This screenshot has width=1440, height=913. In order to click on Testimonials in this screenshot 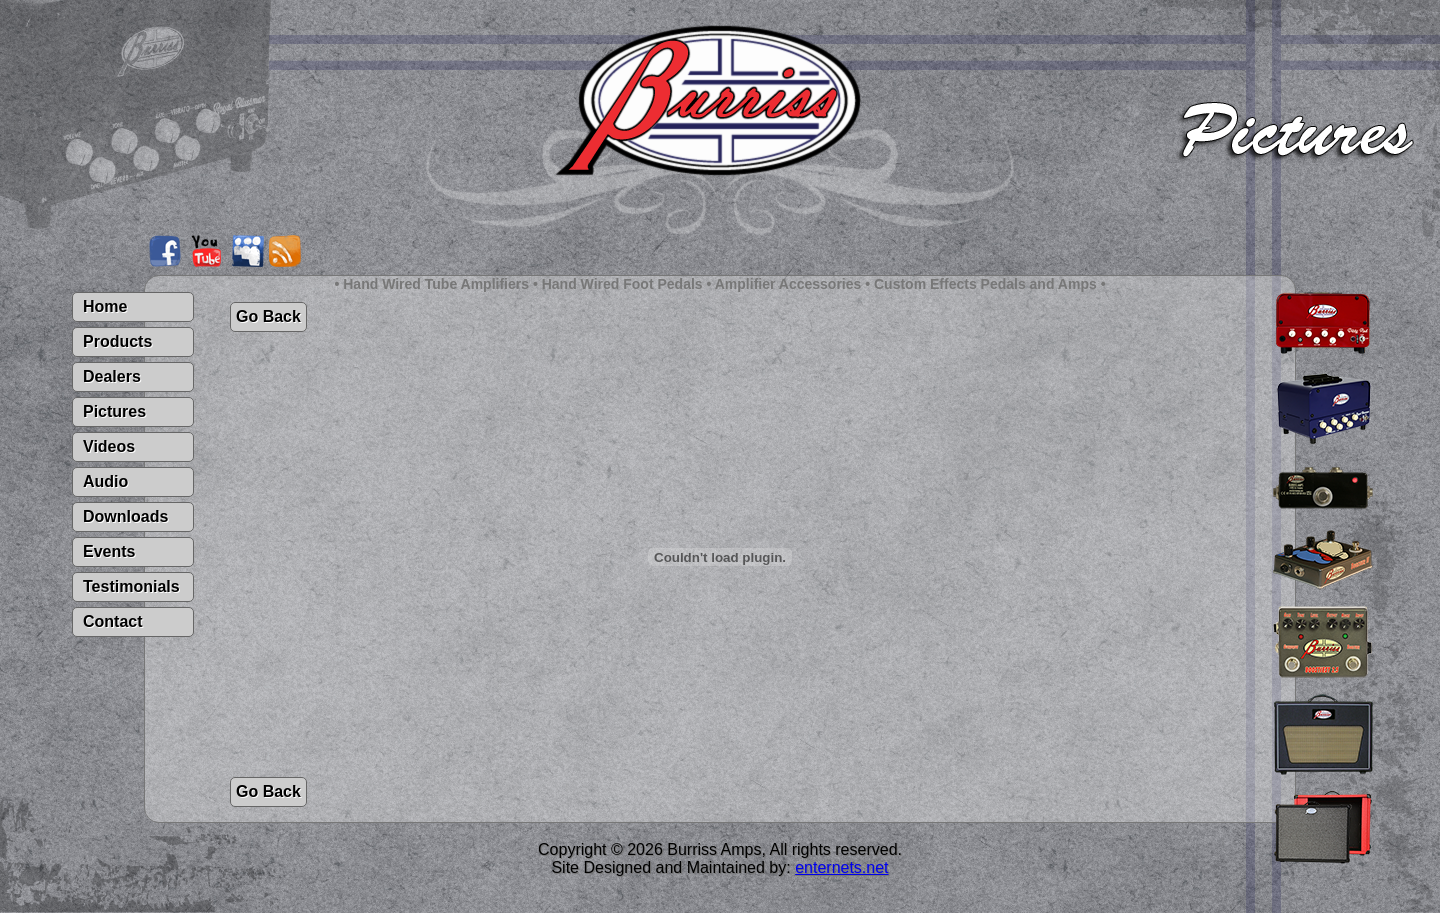, I will do `click(131, 586)`.